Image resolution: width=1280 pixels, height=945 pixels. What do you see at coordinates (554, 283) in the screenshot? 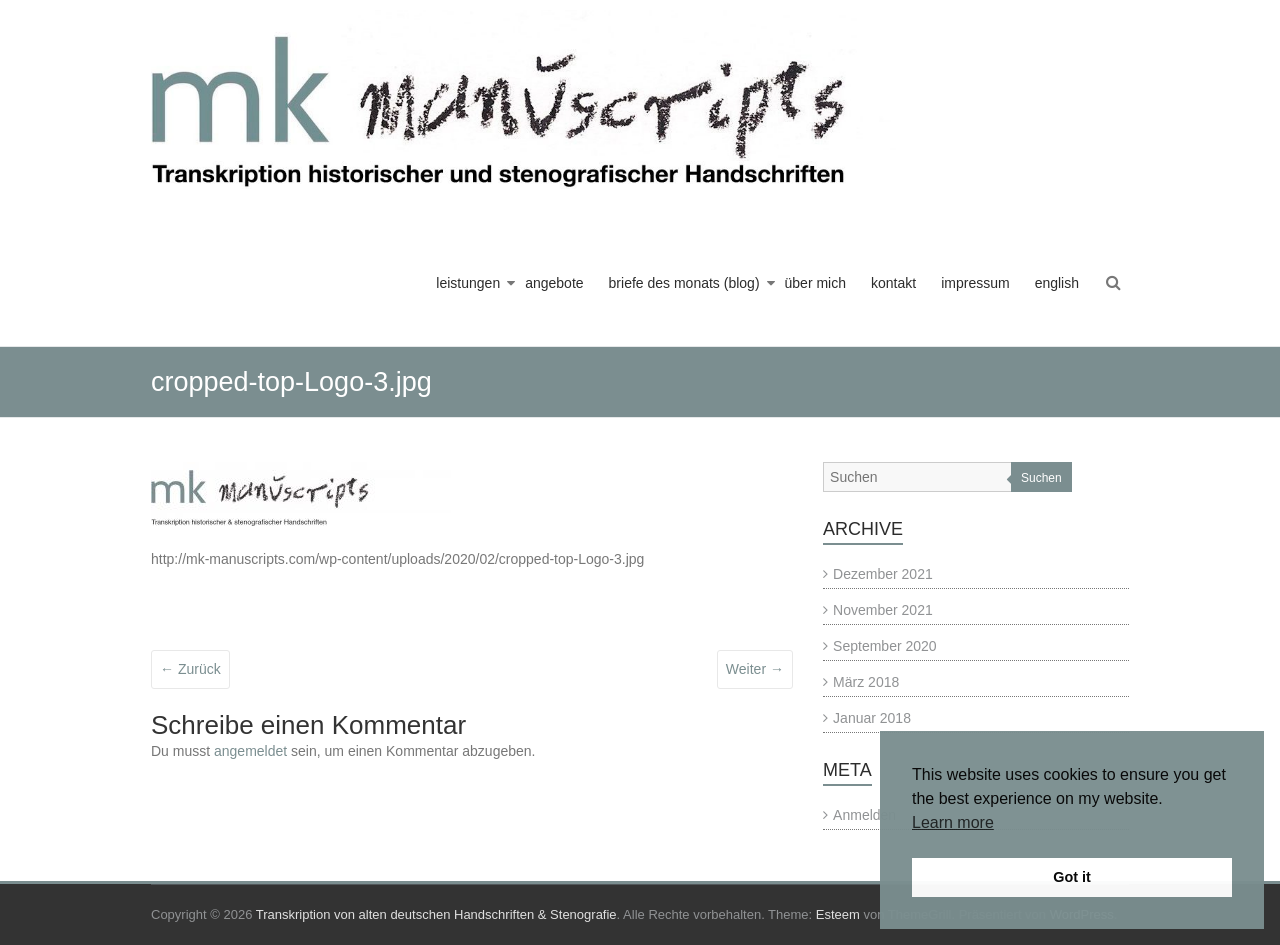
I see `angebote` at bounding box center [554, 283].